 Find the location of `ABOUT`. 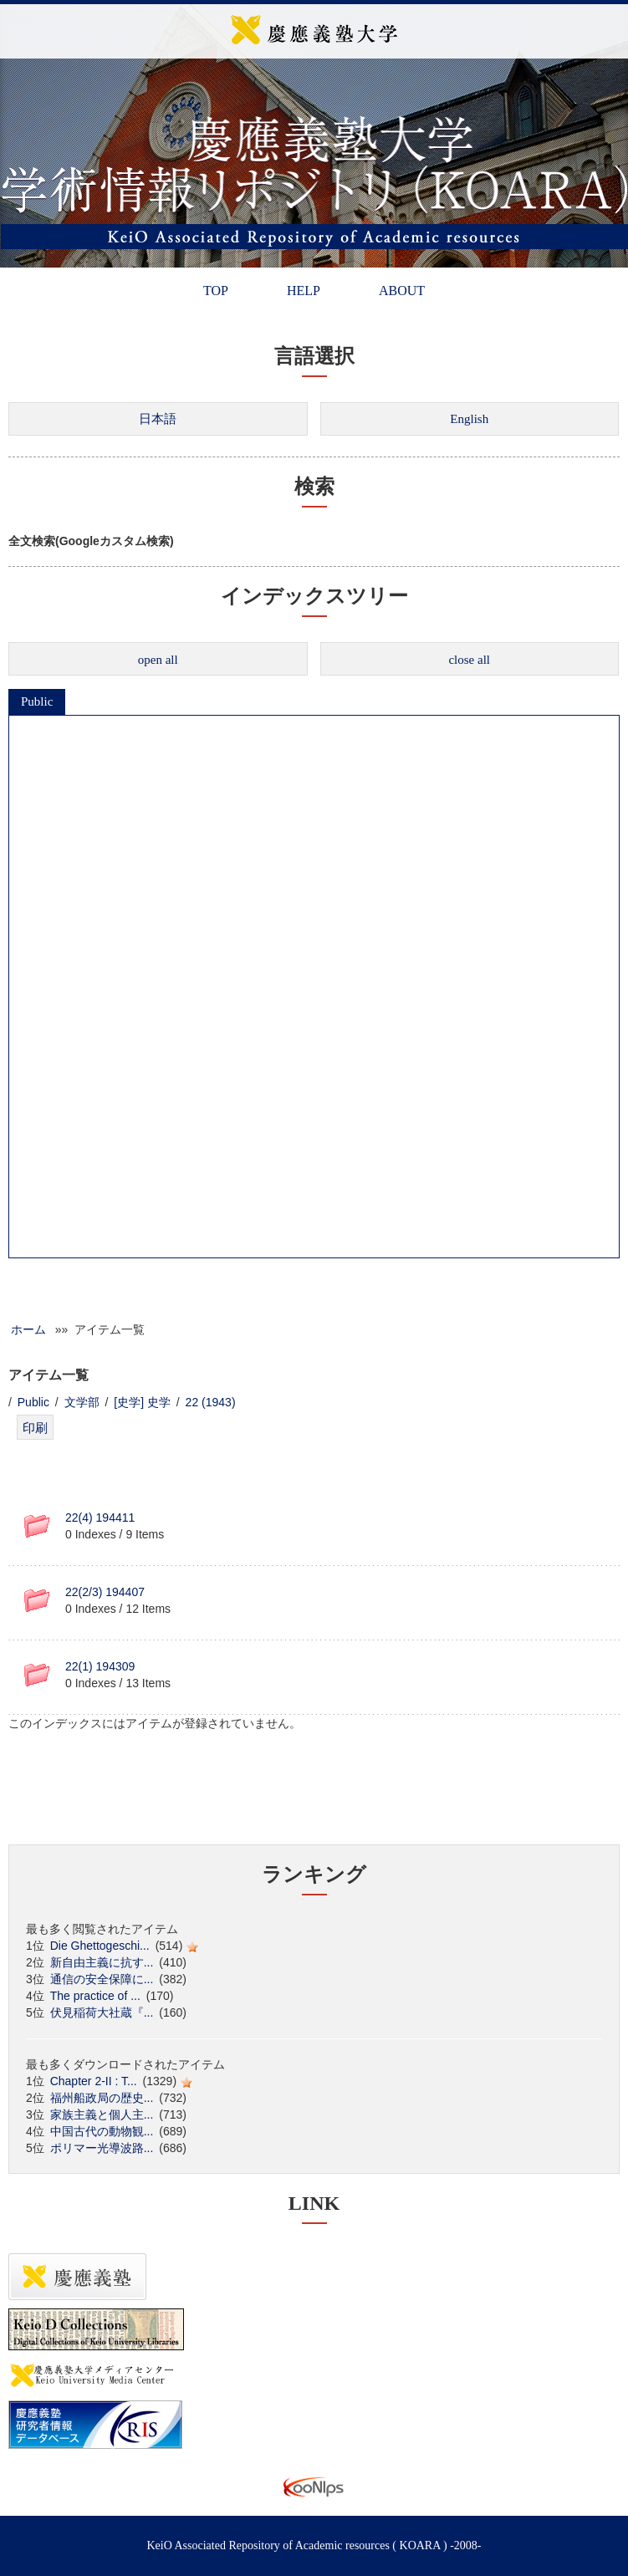

ABOUT is located at coordinates (402, 290).